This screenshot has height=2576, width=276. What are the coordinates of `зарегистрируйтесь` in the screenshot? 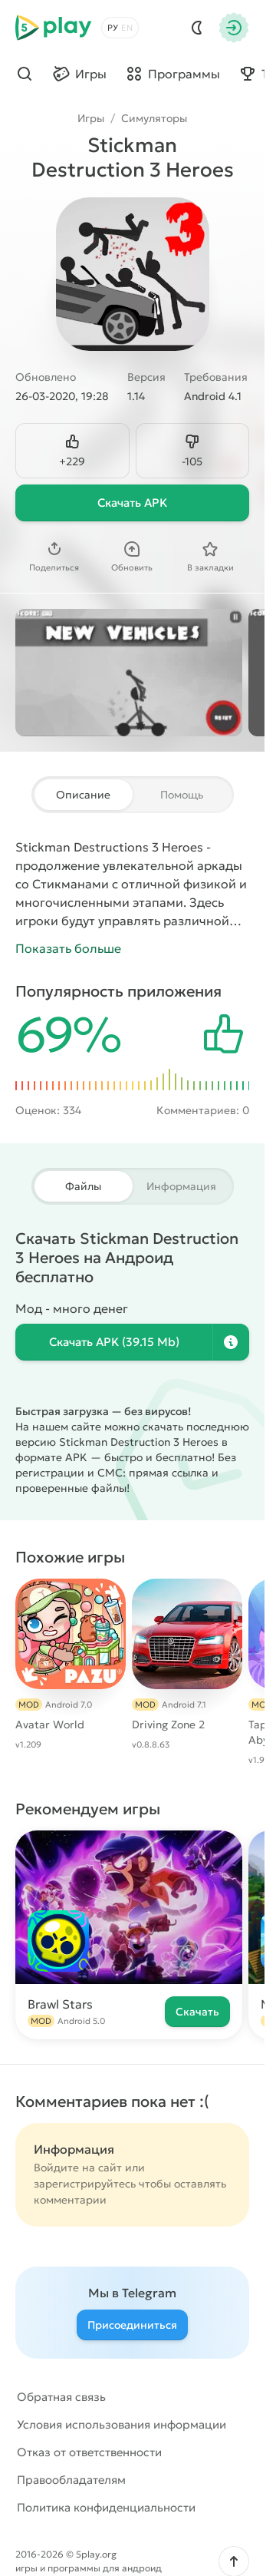 It's located at (85, 2184).